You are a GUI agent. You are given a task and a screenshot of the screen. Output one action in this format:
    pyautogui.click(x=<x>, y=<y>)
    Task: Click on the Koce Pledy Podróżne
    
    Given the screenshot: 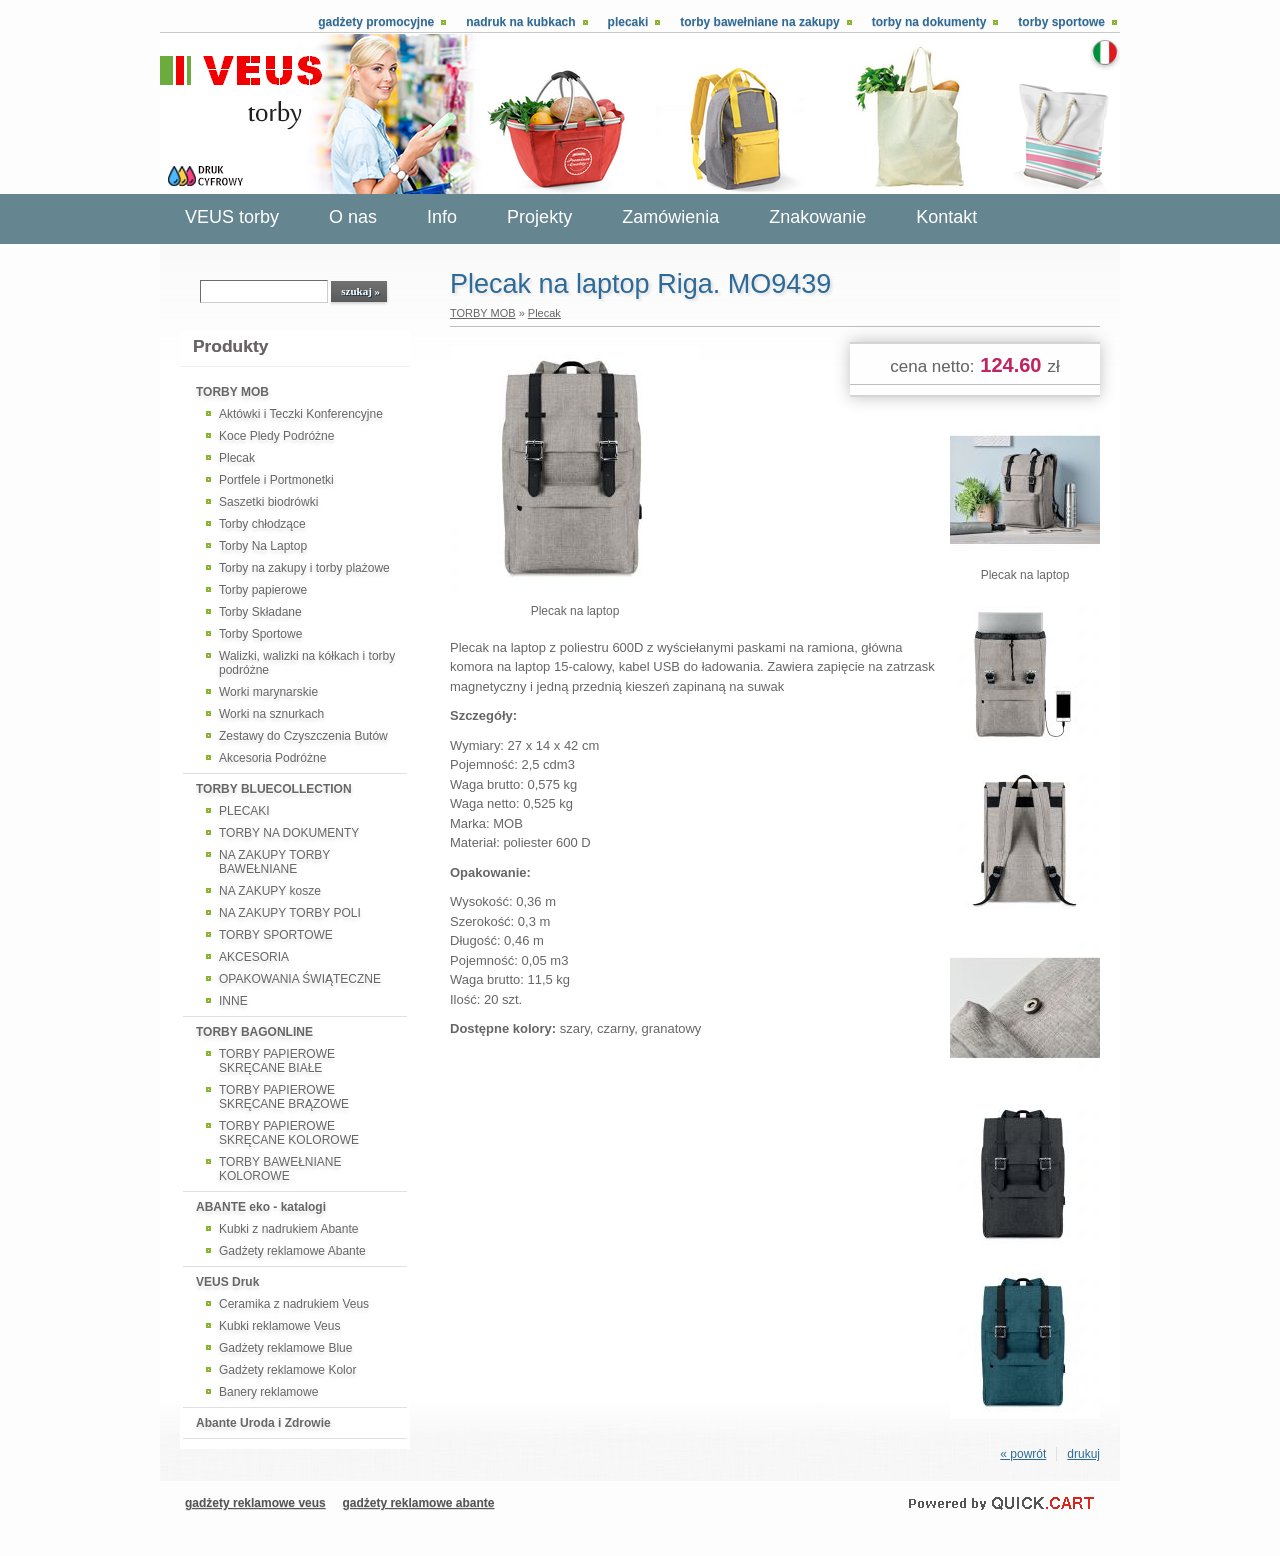 What is the action you would take?
    pyautogui.click(x=276, y=436)
    